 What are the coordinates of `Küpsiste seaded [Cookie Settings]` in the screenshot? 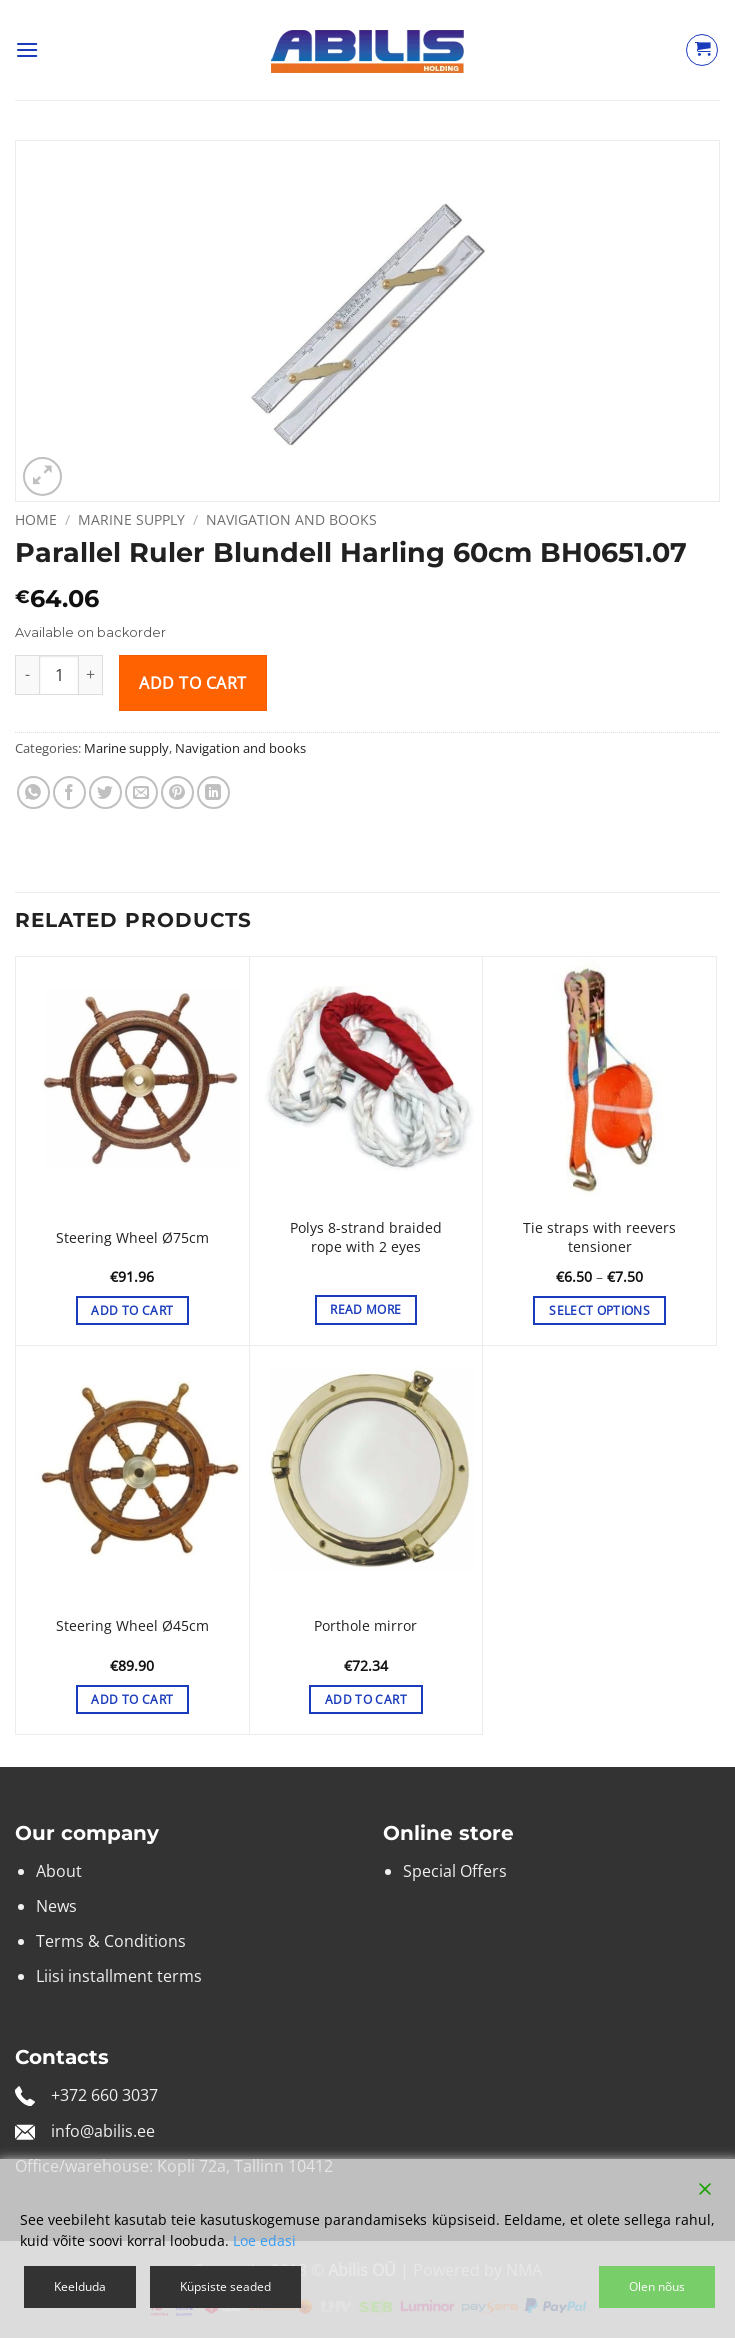 It's located at (225, 2286).